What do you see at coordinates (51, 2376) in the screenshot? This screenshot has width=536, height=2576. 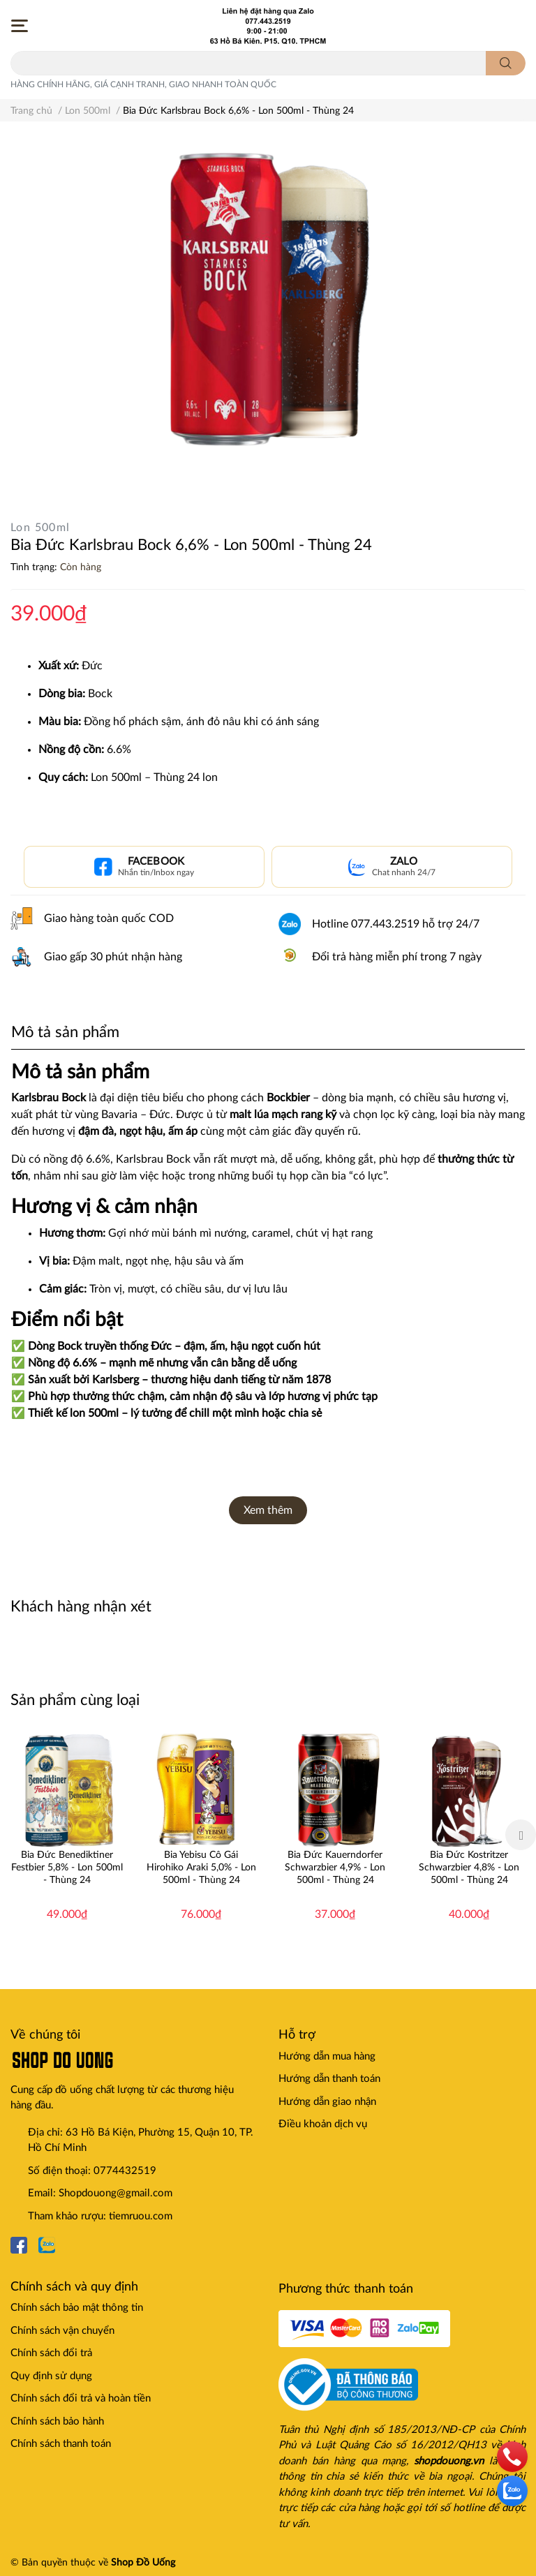 I see `Quy định sử dụng` at bounding box center [51, 2376].